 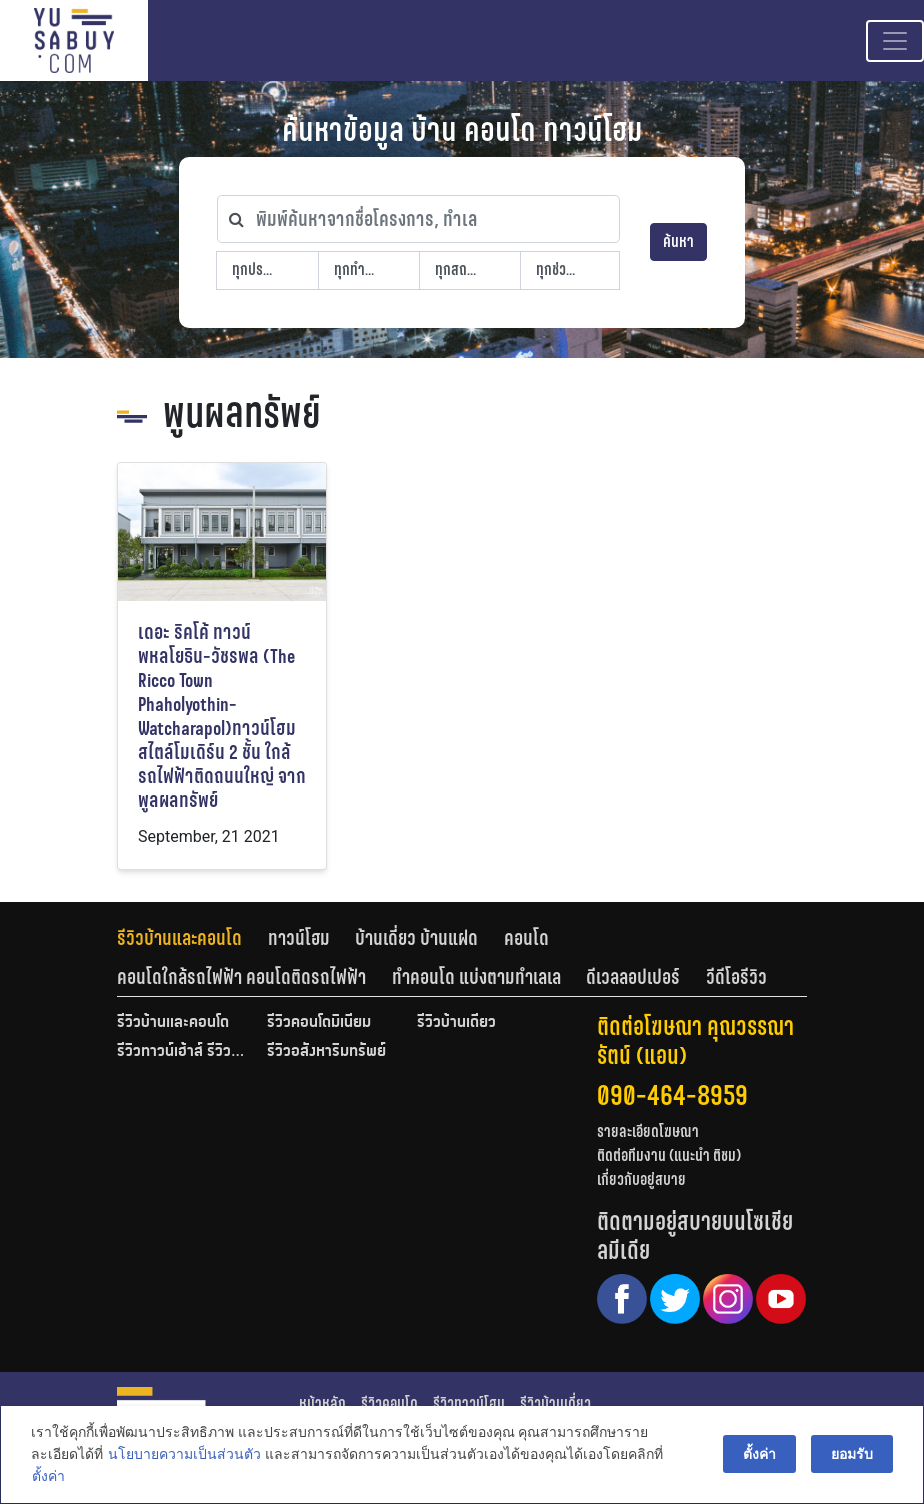 What do you see at coordinates (469, 1403) in the screenshot?
I see `รีวิวทาวน์โฮม` at bounding box center [469, 1403].